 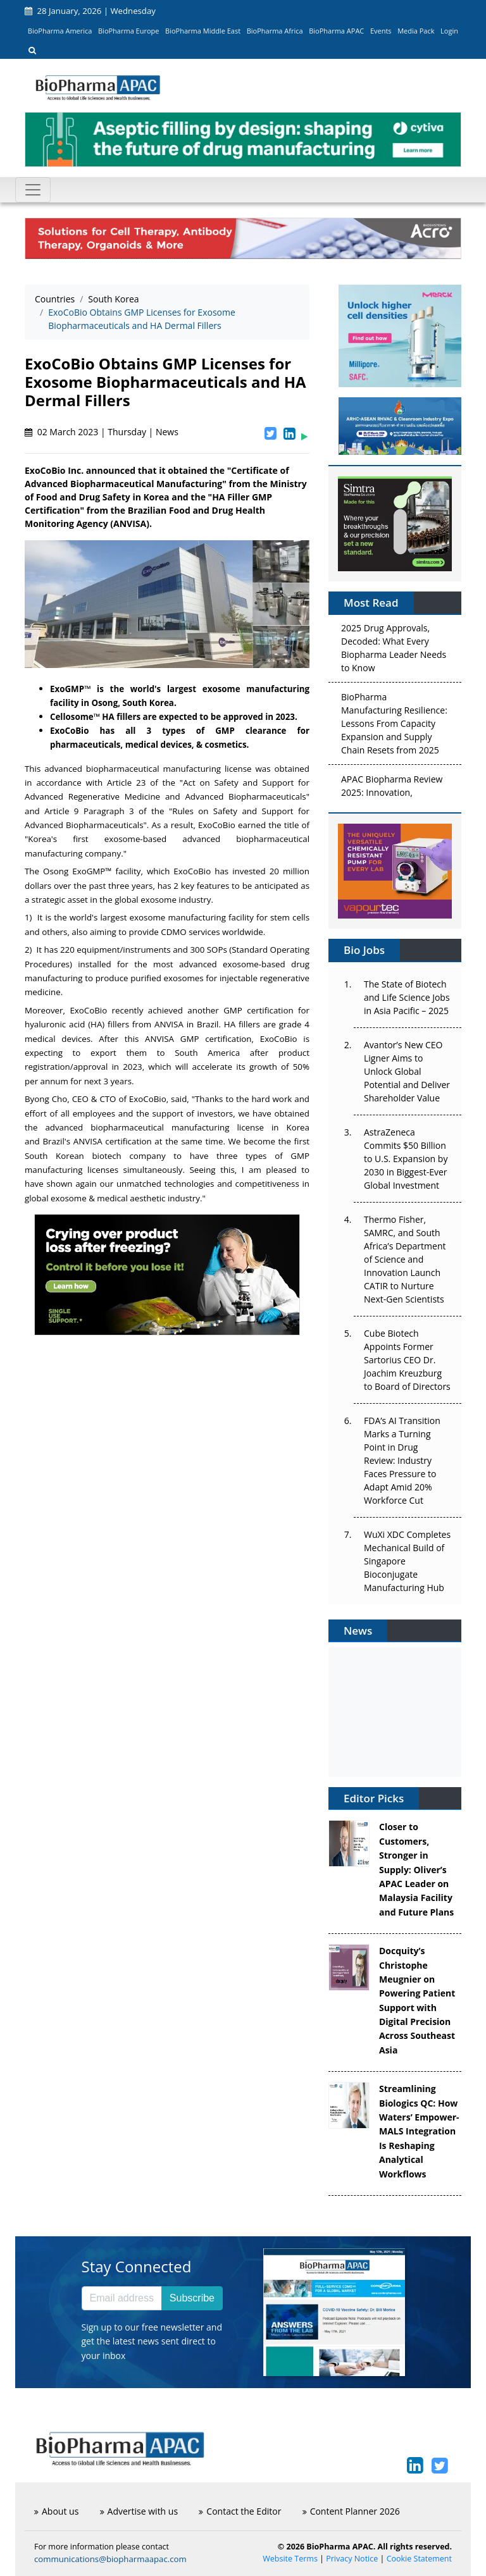 What do you see at coordinates (240, 2511) in the screenshot?
I see `Contact the Editor` at bounding box center [240, 2511].